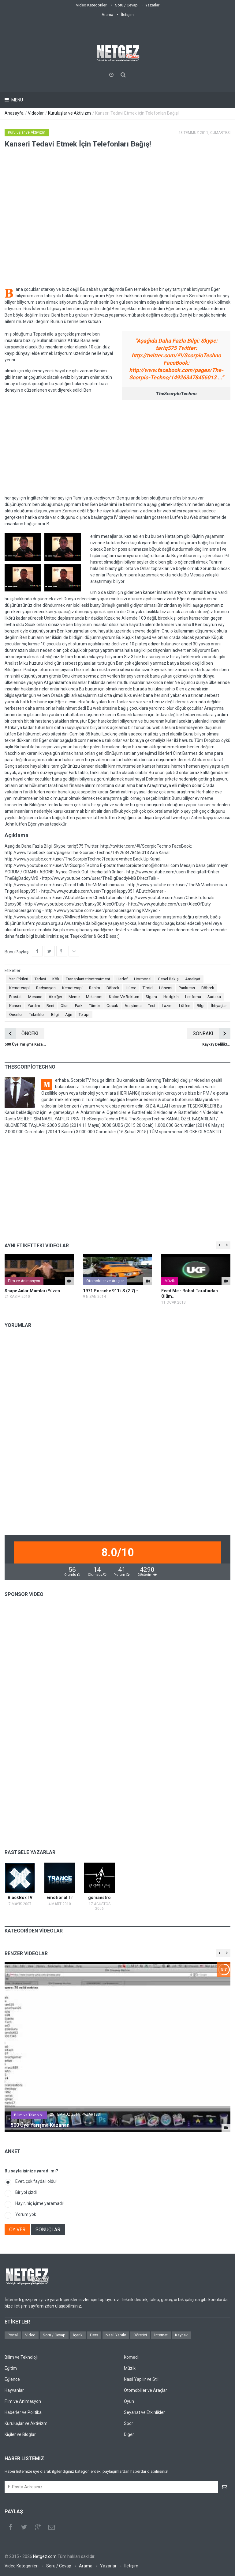 The width and height of the screenshot is (235, 2576). I want to click on Terapi, so click(84, 1014).